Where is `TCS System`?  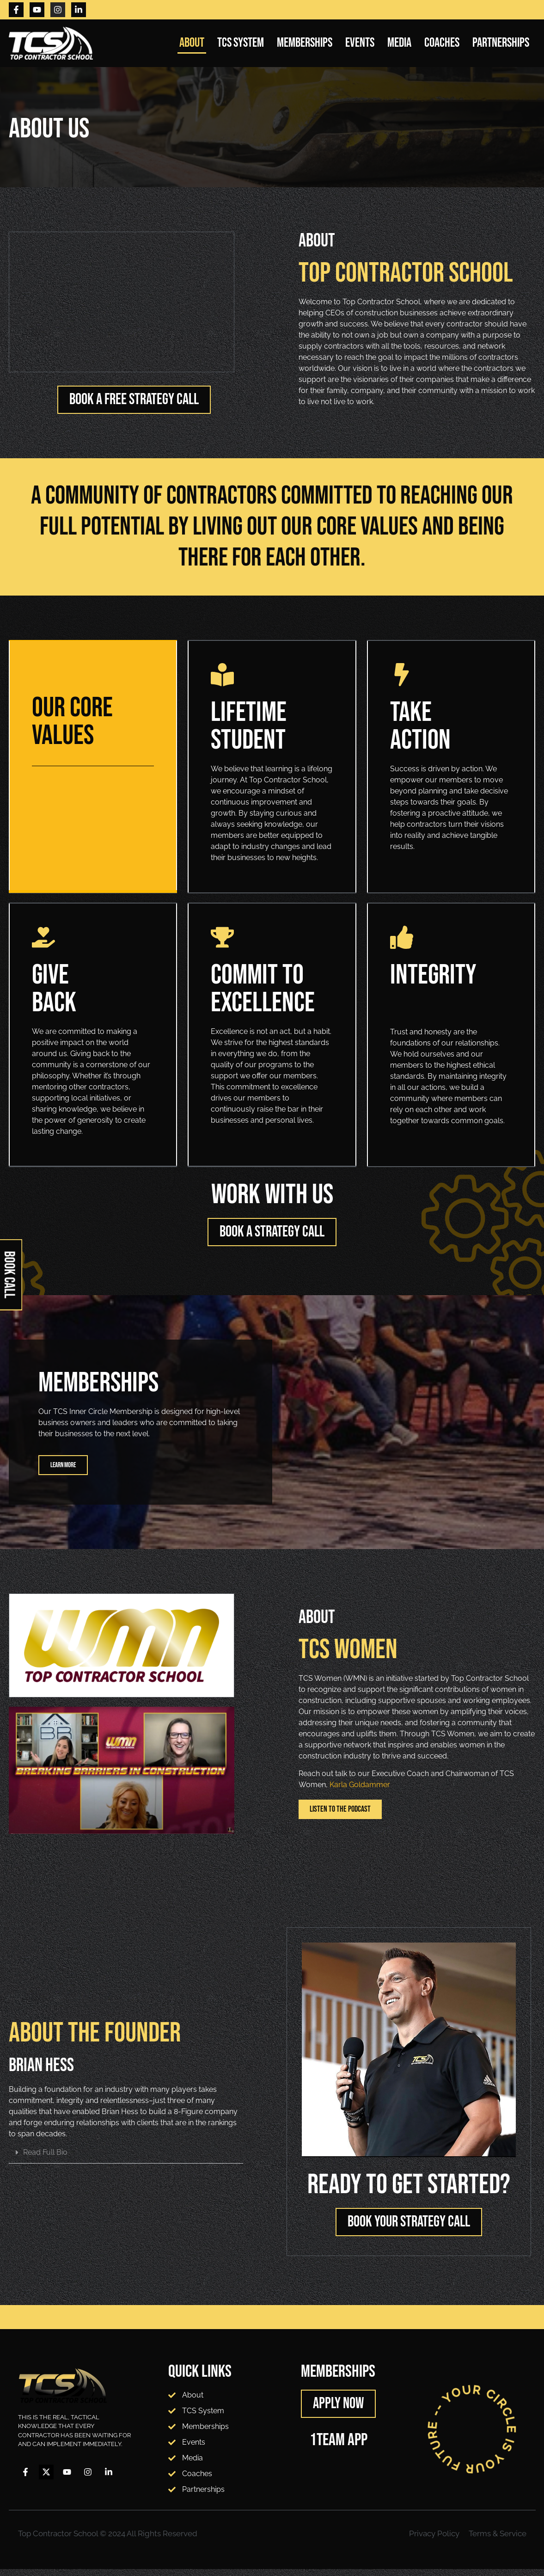
TCS System is located at coordinates (240, 42).